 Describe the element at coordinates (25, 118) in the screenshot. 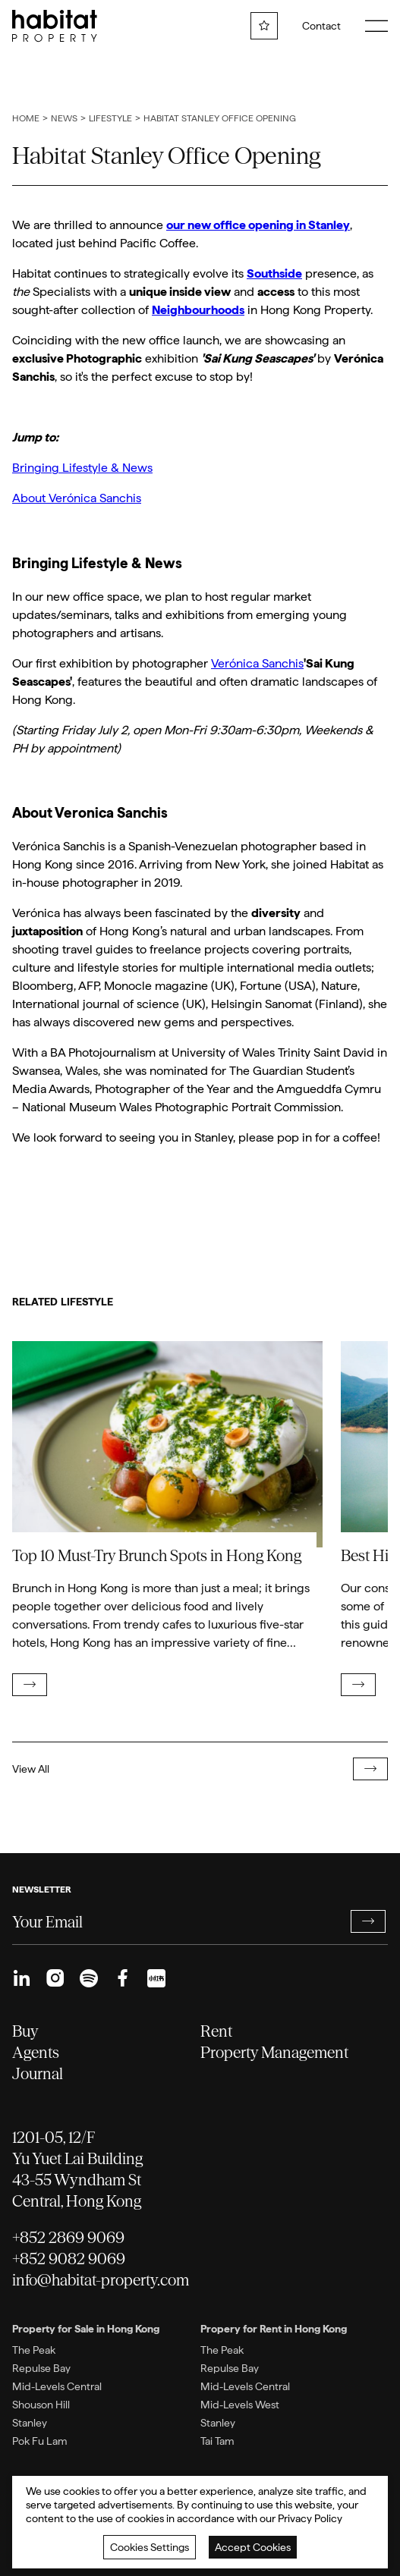

I see `Home` at that location.